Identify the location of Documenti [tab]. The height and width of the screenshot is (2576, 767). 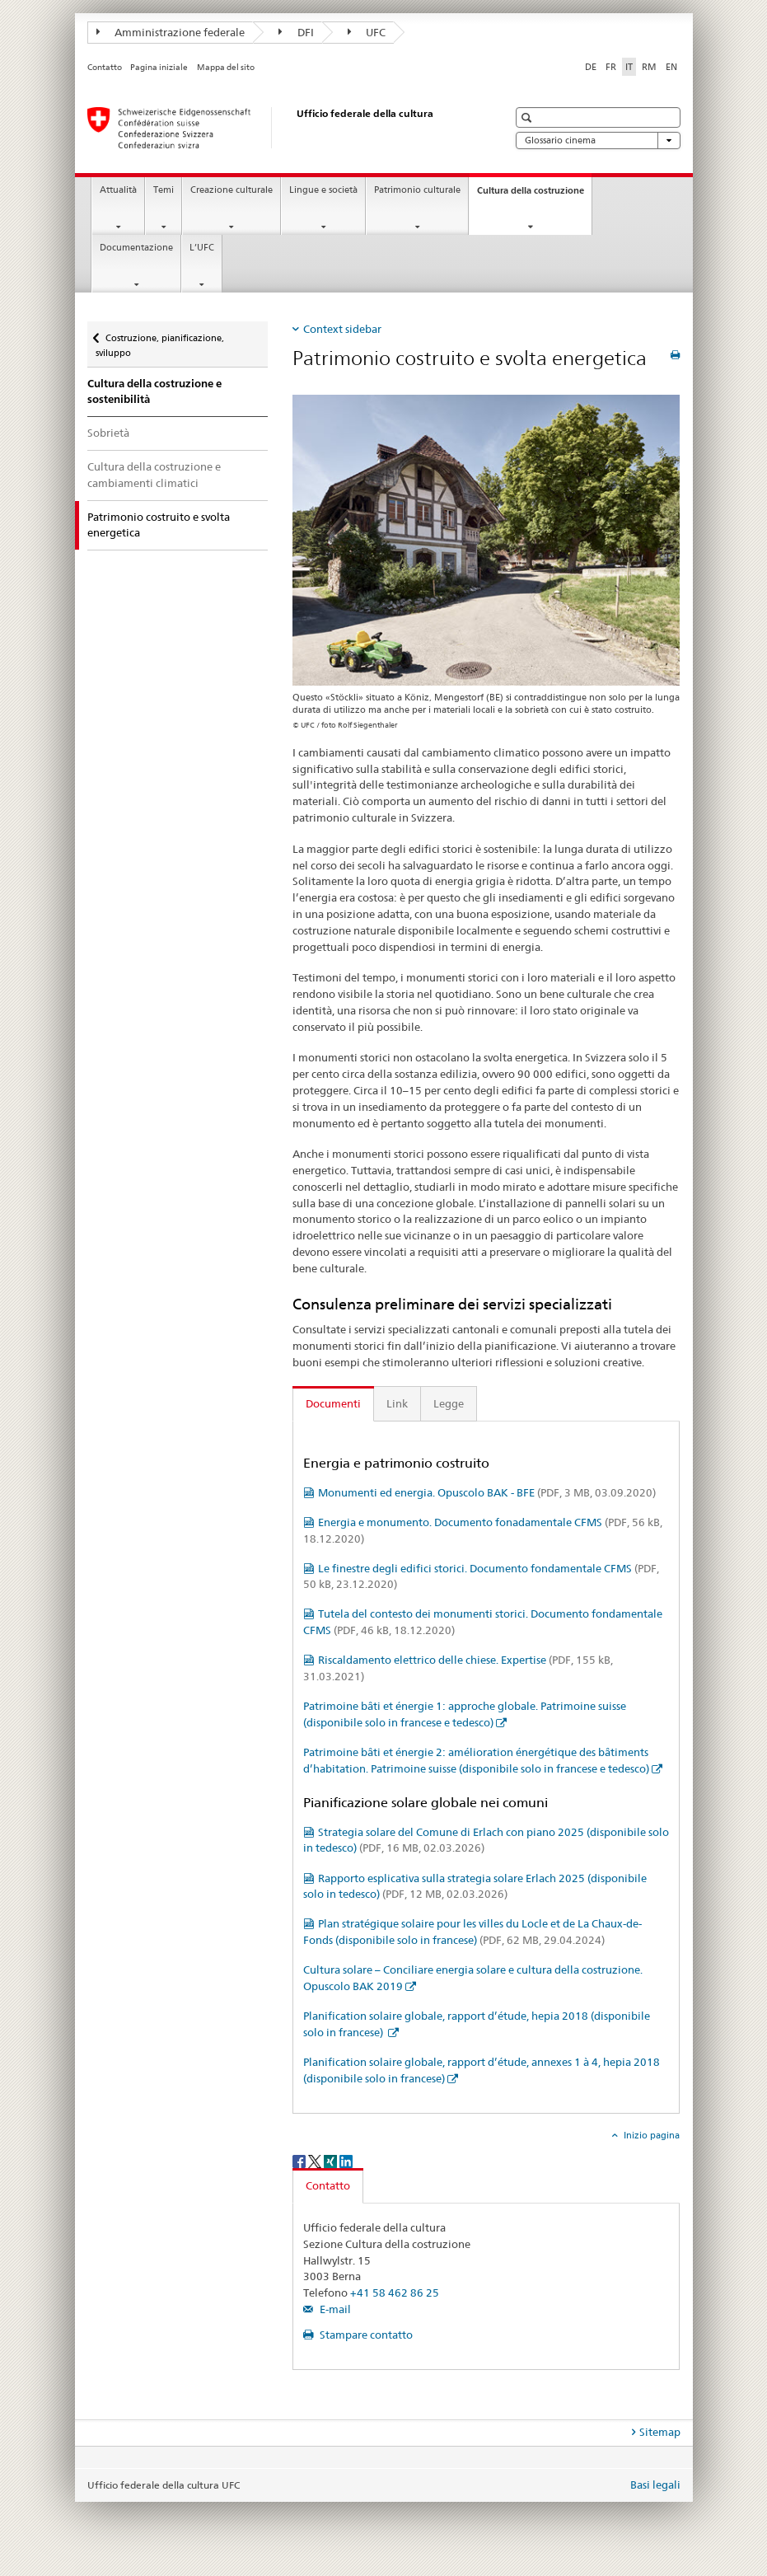
(333, 1403).